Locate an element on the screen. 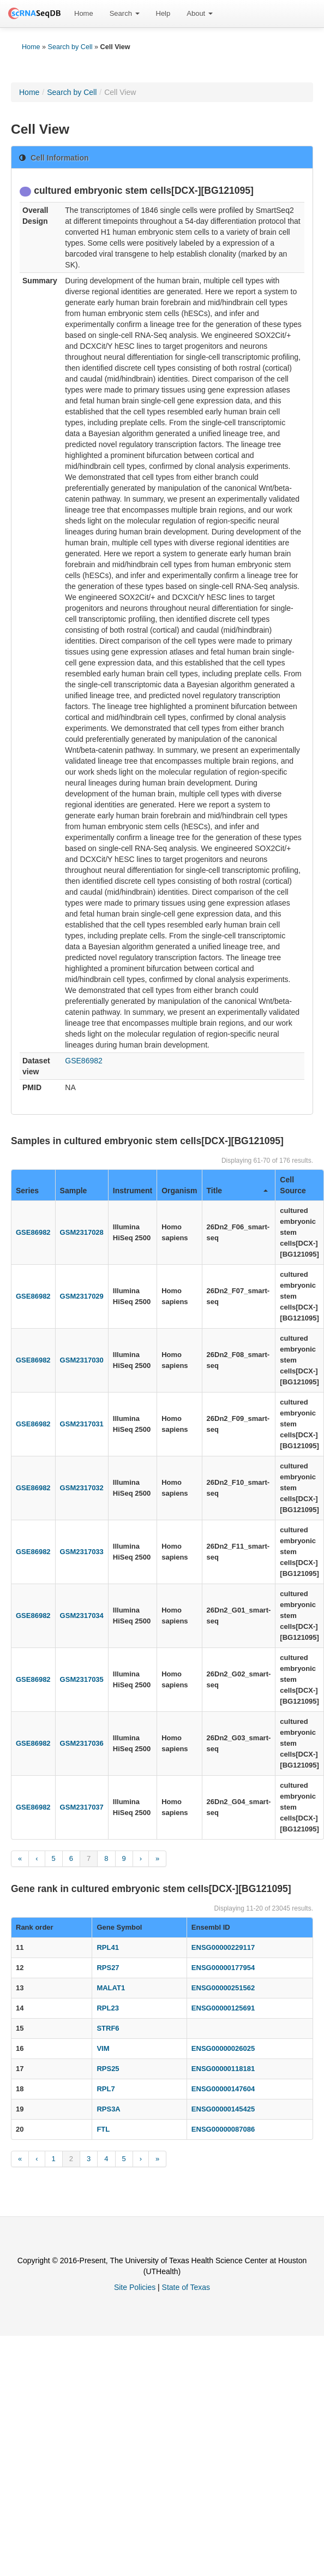  Sample is located at coordinates (73, 1190).